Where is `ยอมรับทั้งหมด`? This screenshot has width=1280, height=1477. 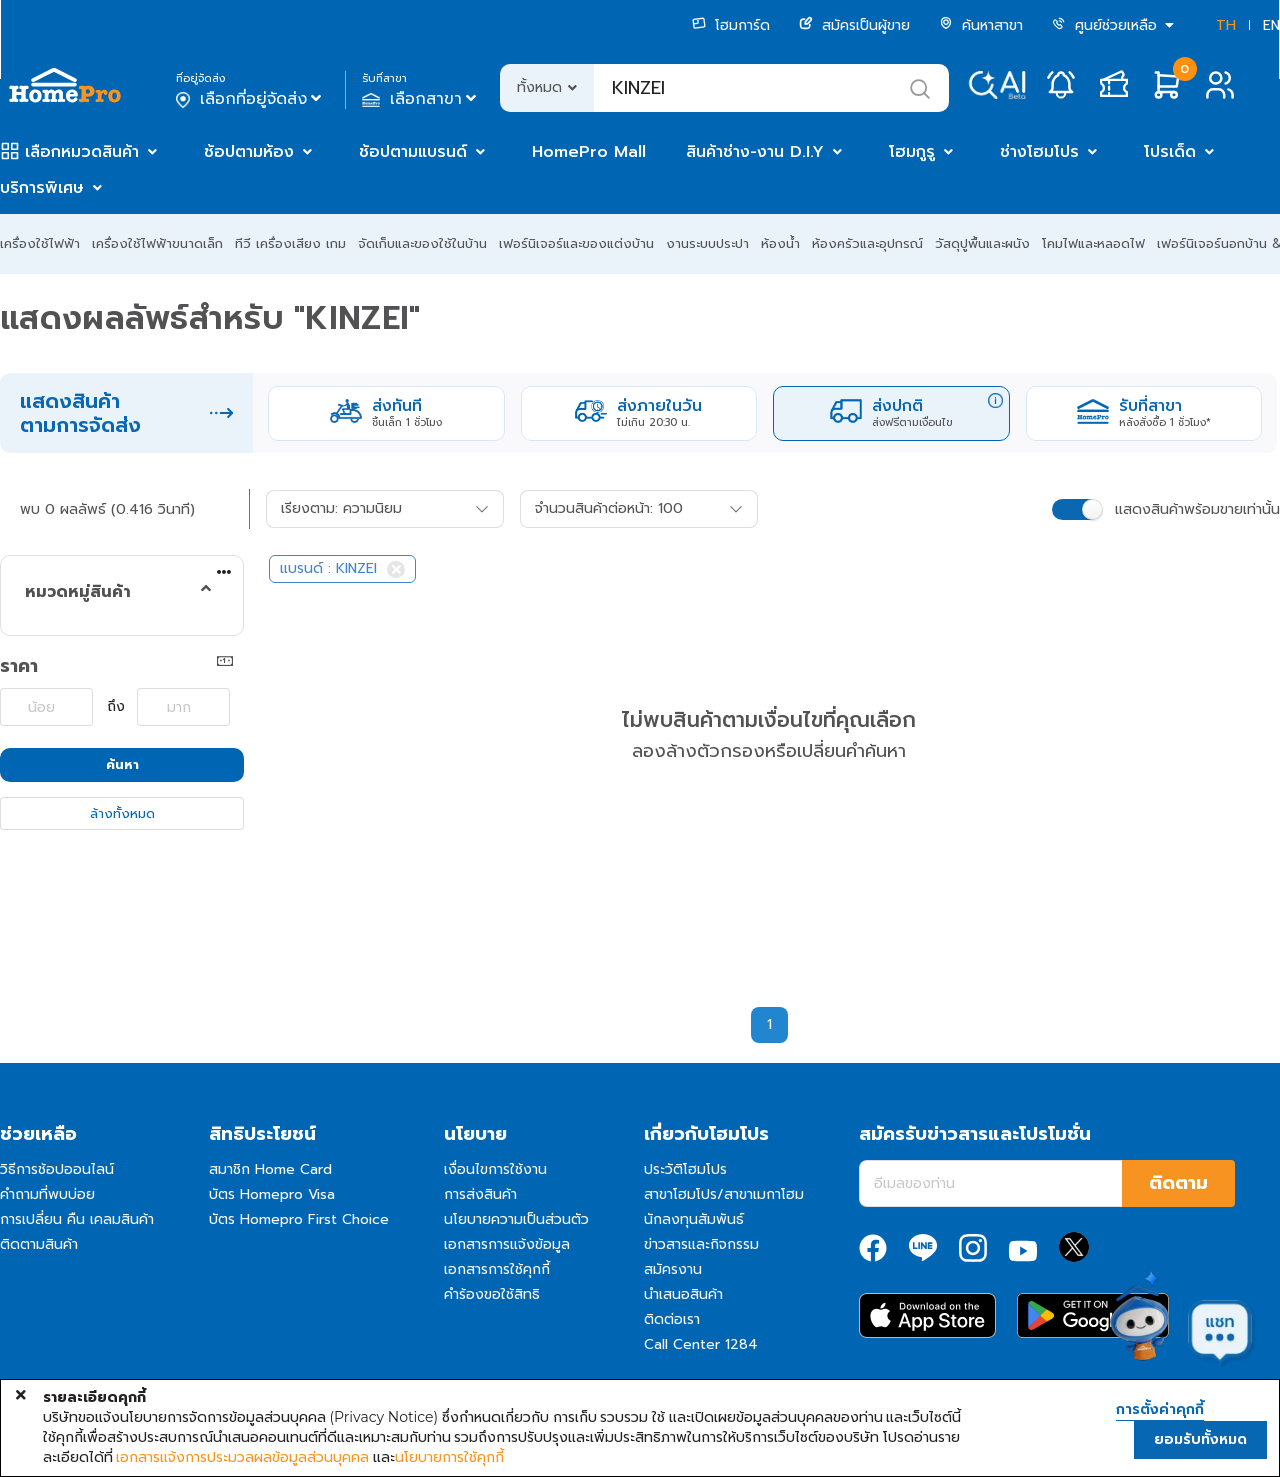 ยอมรับทั้งหมด is located at coordinates (1200, 1439).